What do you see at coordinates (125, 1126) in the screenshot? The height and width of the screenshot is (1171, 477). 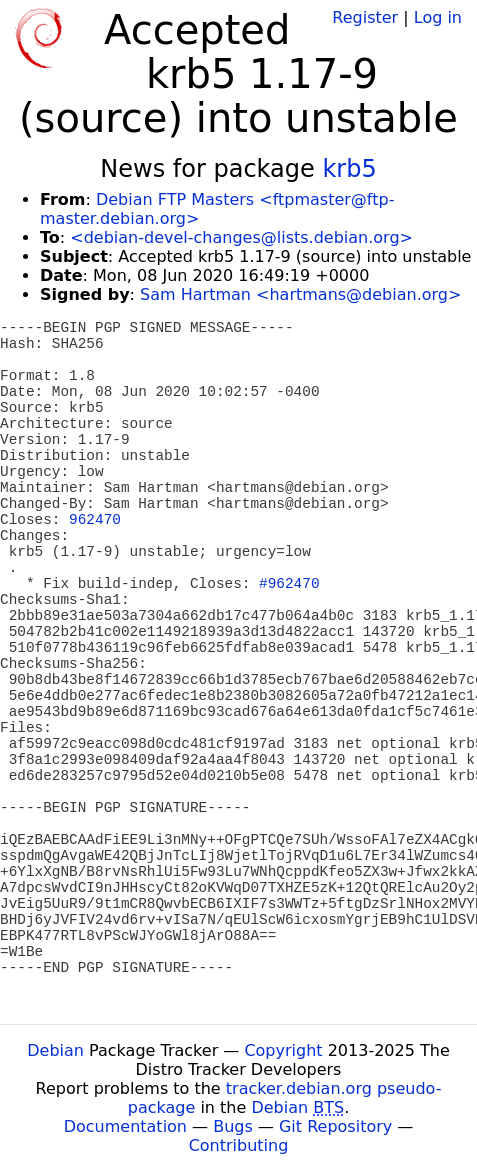 I see `Documentation` at bounding box center [125, 1126].